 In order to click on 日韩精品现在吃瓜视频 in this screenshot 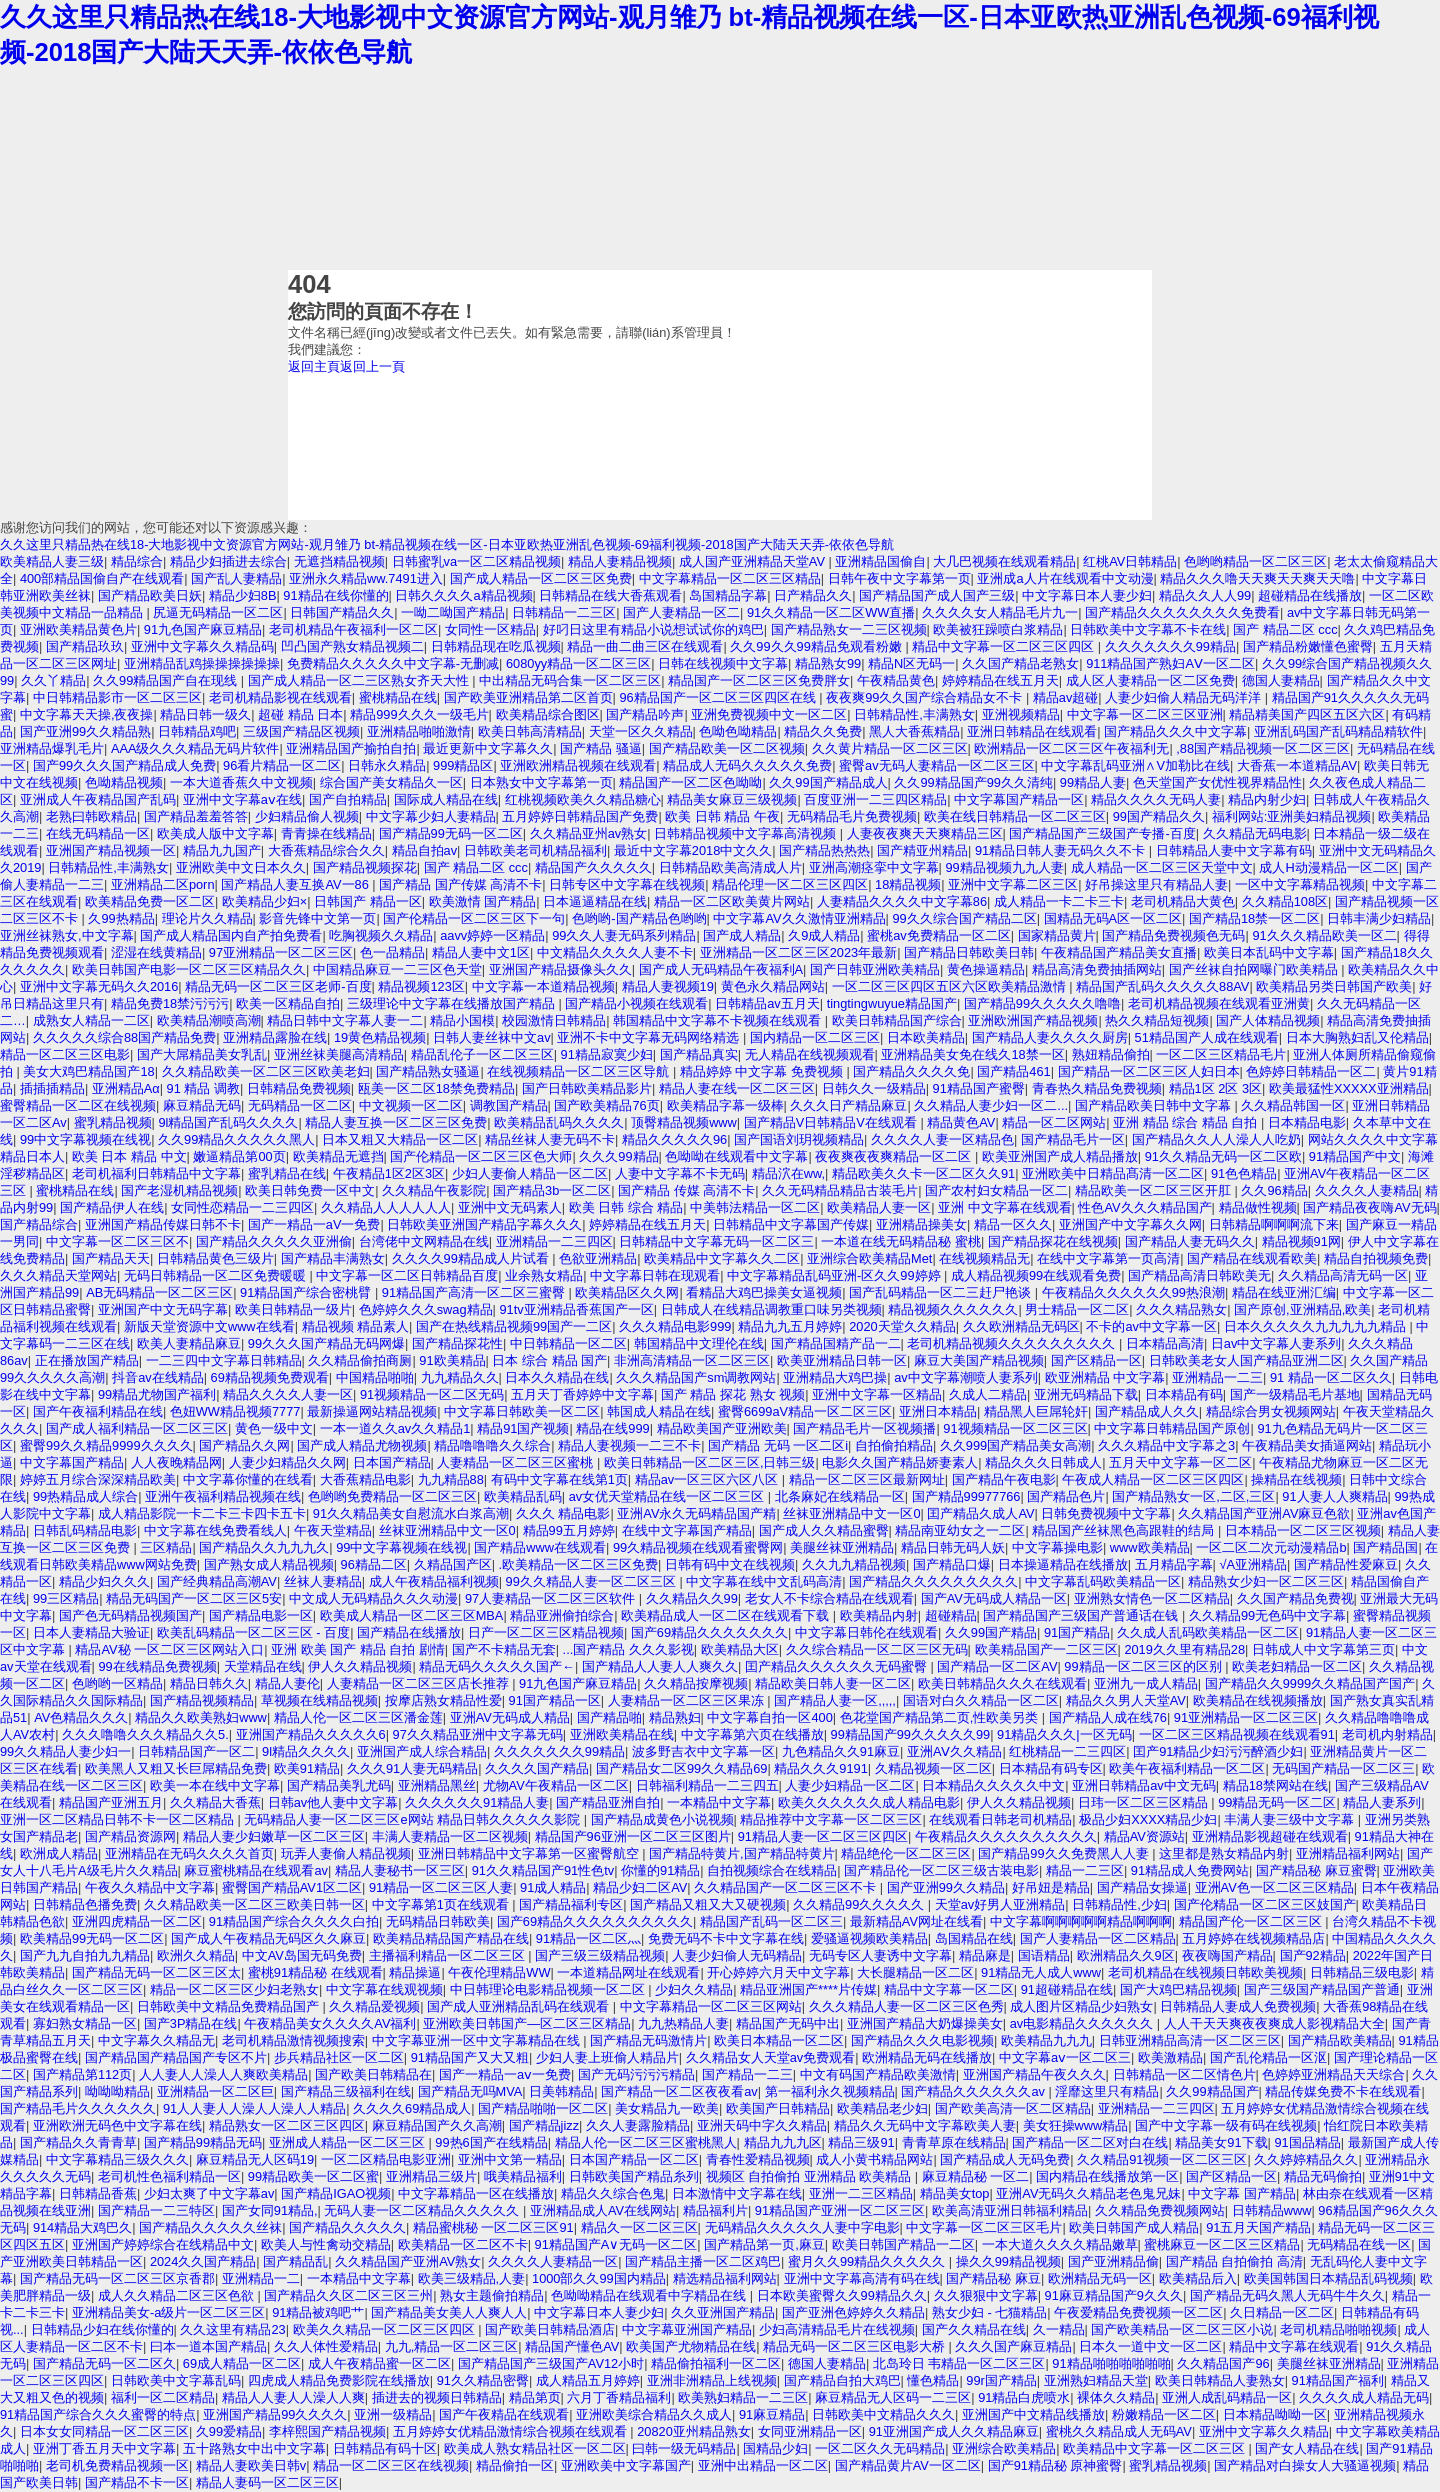, I will do `click(496, 646)`.